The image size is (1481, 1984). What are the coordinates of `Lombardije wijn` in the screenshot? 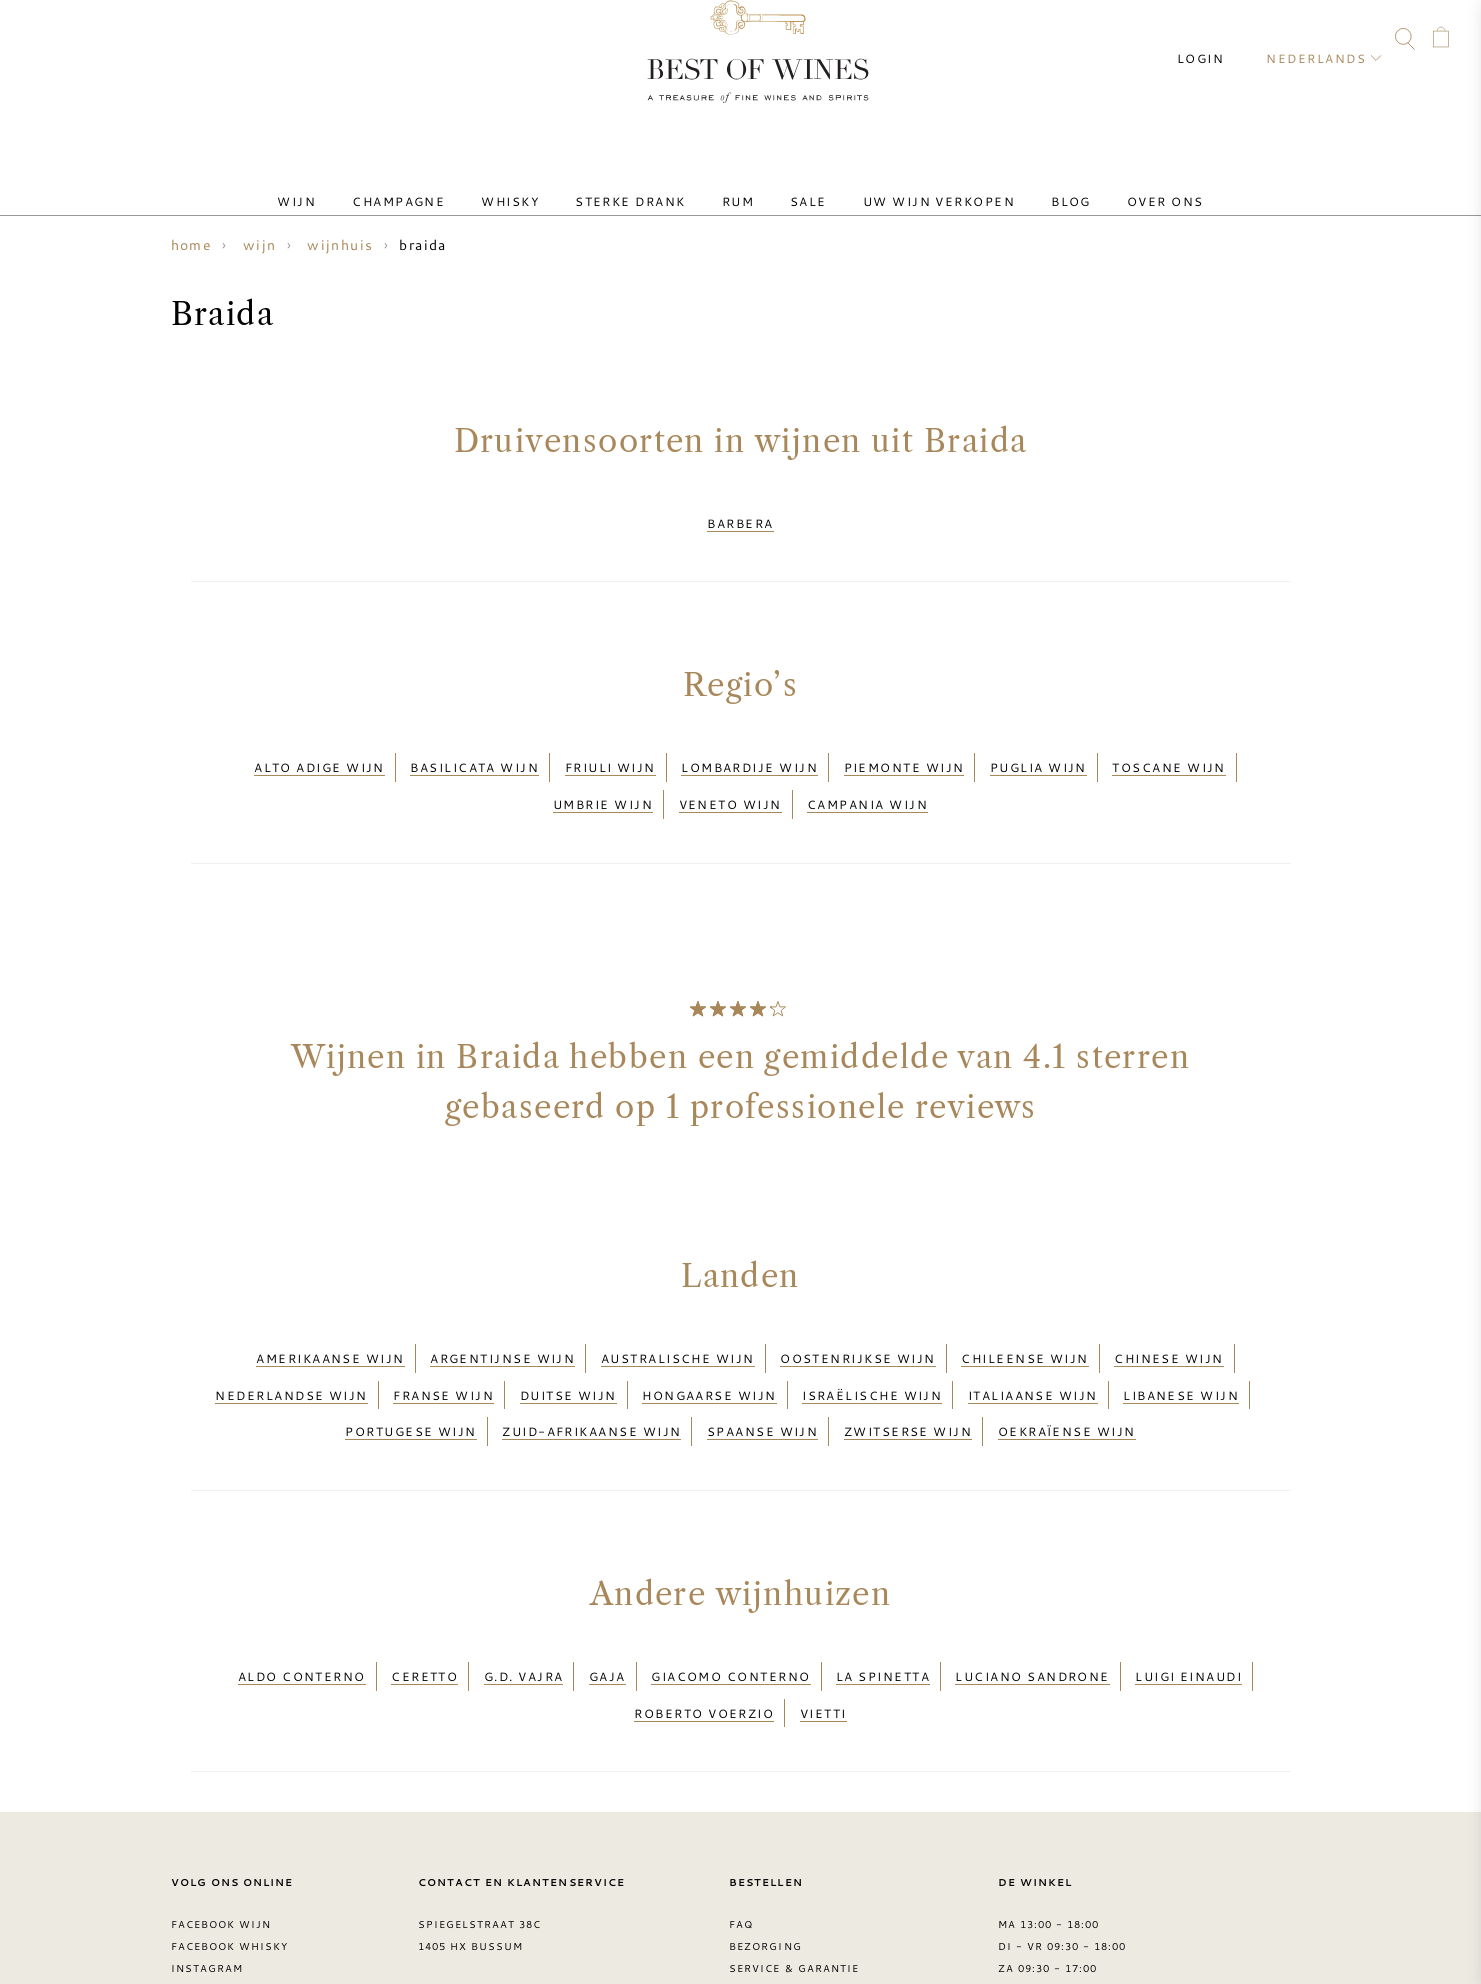 It's located at (749, 749).